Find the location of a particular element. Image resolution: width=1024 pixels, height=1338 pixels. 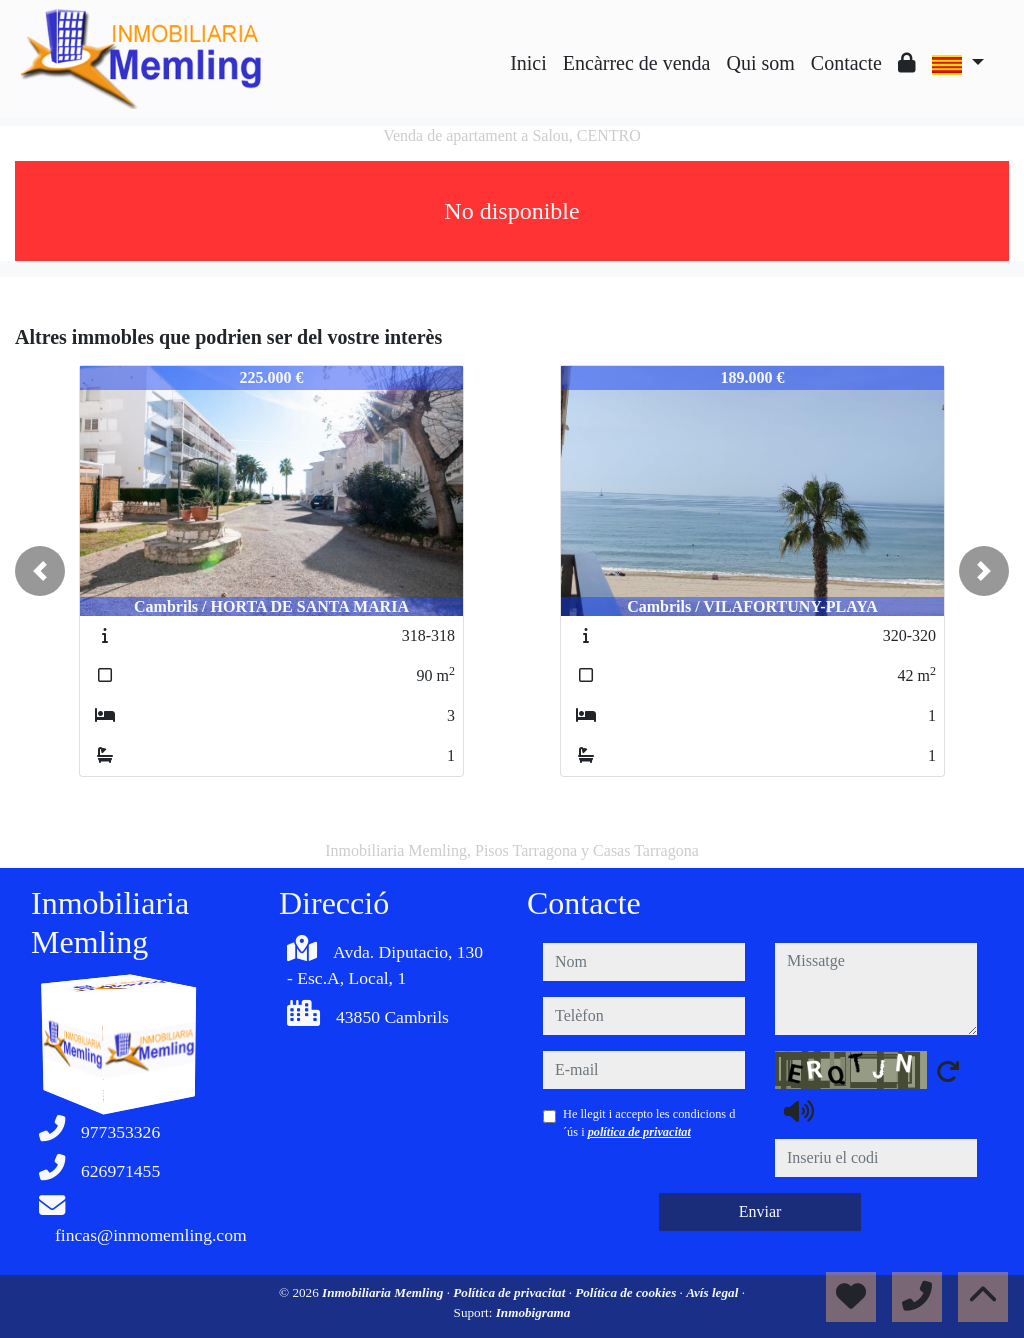

Contacte is located at coordinates (846, 63).